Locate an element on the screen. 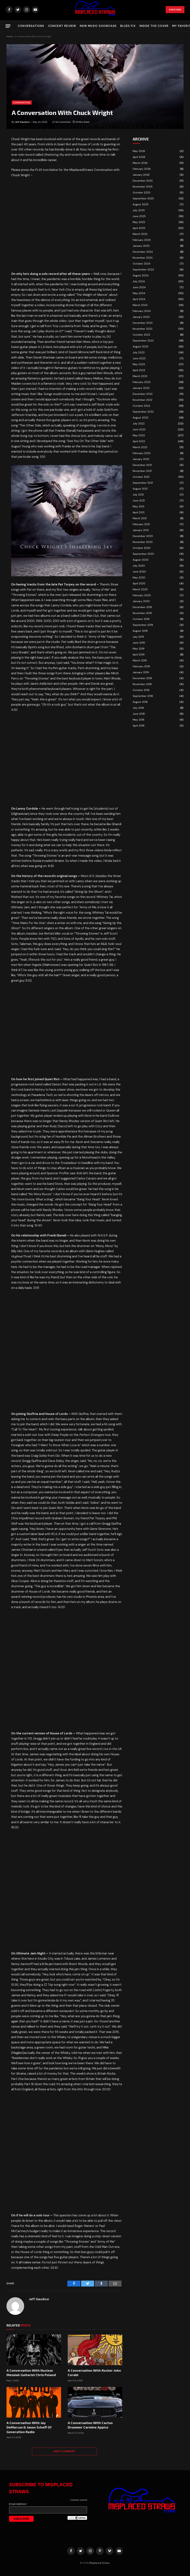 This screenshot has height=2576, width=190. November 2021 is located at coordinates (142, 471).